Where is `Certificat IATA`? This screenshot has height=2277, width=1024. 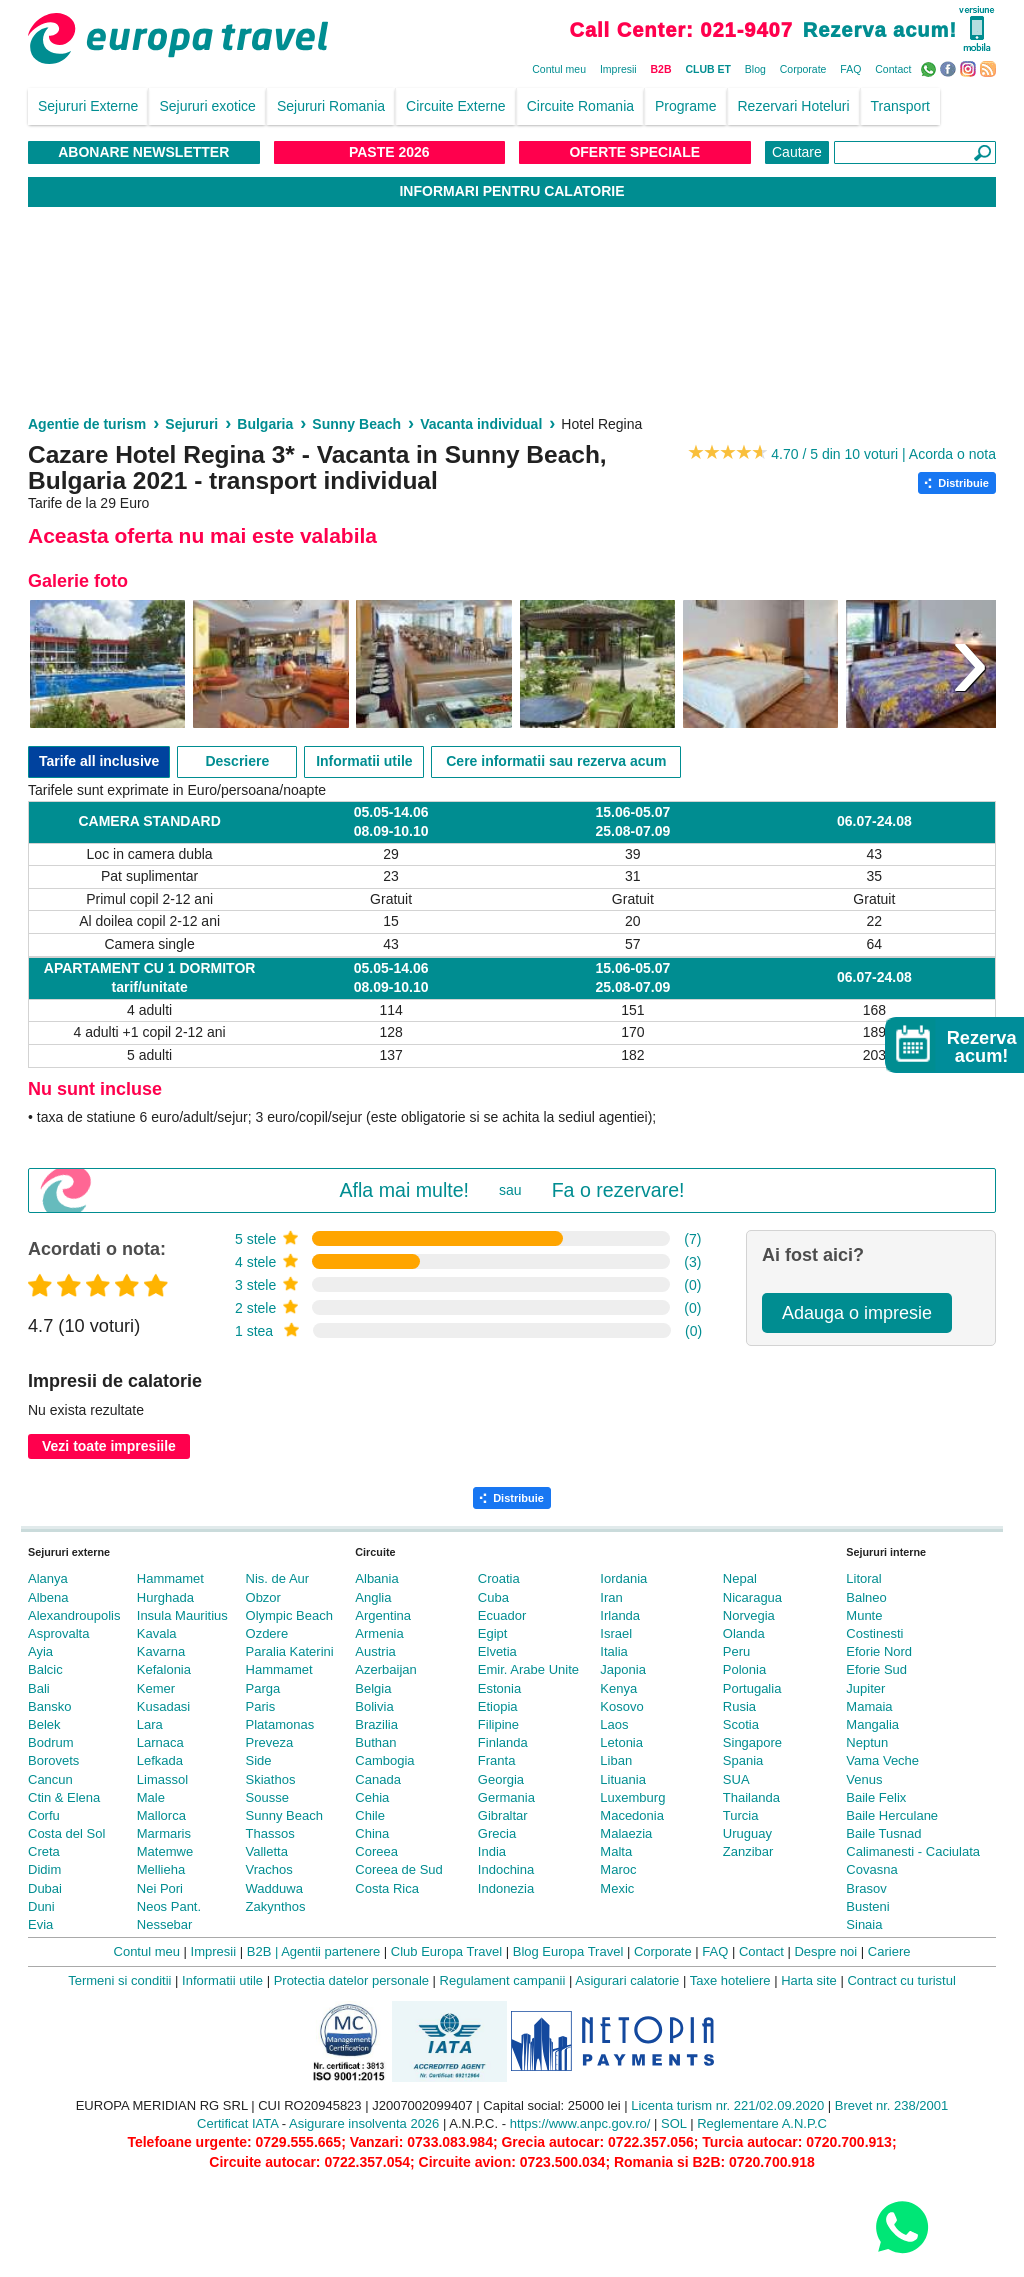
Certificat IATA is located at coordinates (237, 2123).